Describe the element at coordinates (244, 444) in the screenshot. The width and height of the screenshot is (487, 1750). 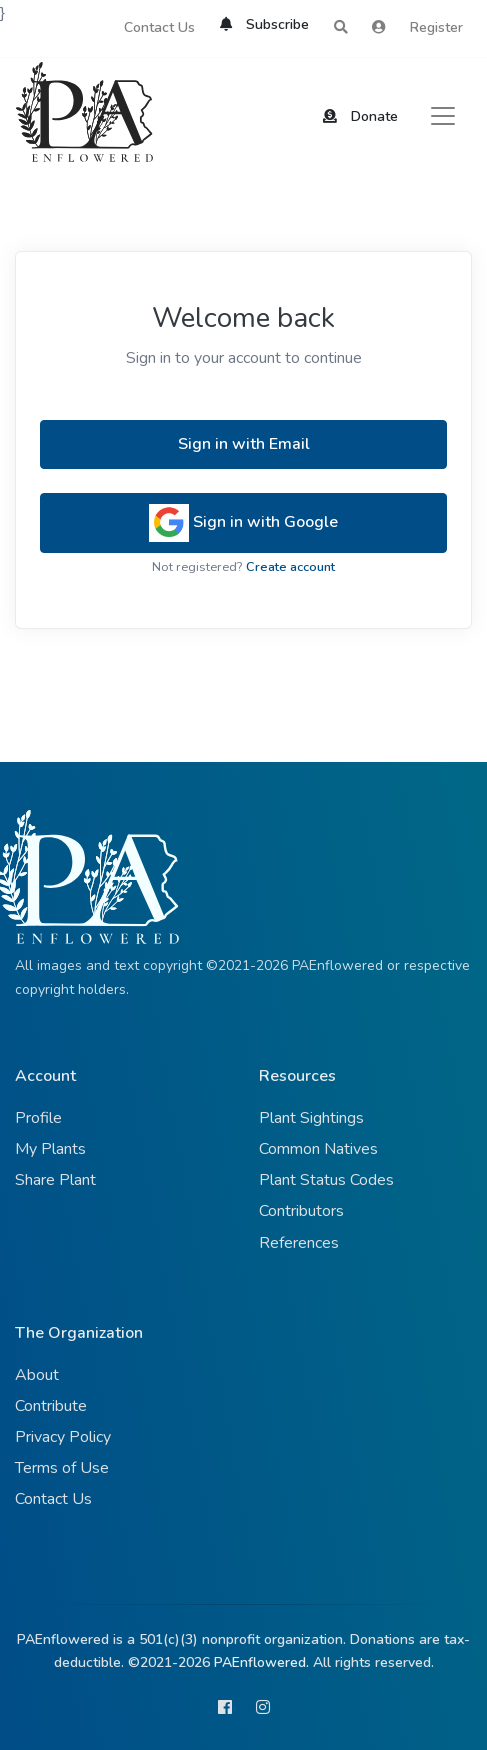
I see `Sign in with Email` at that location.